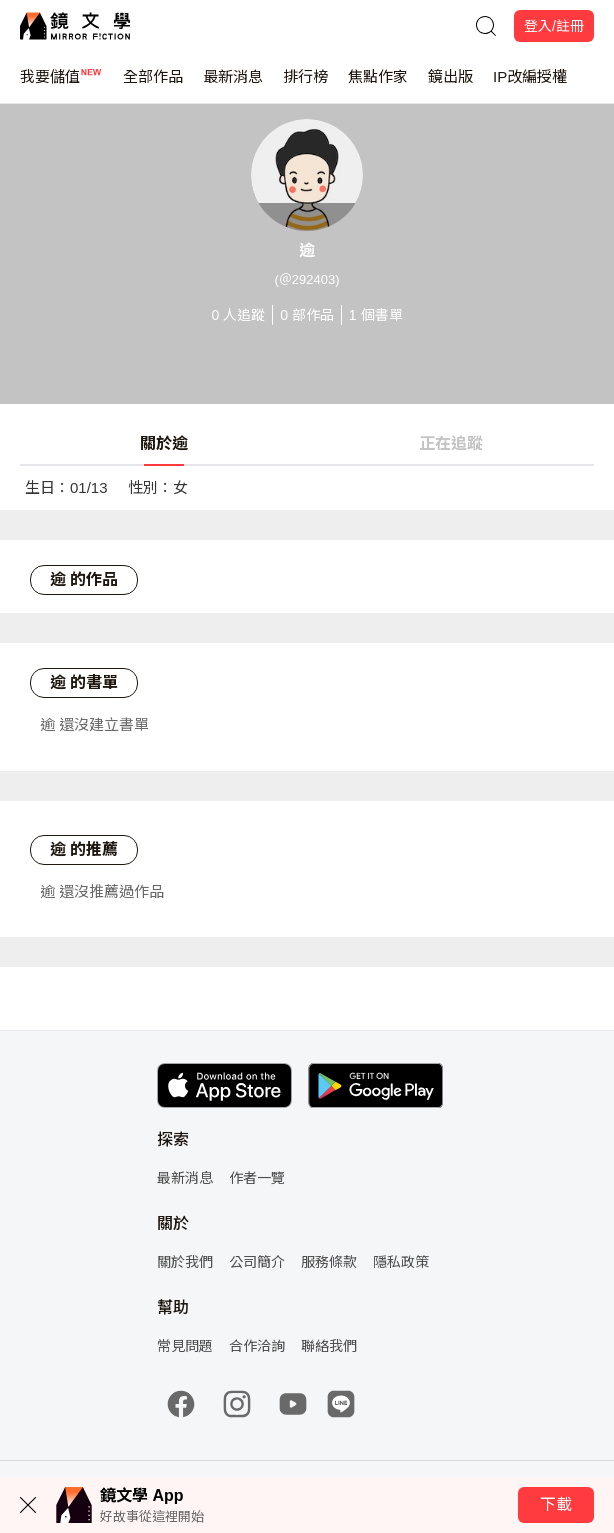  What do you see at coordinates (185, 1346) in the screenshot?
I see `常見問題` at bounding box center [185, 1346].